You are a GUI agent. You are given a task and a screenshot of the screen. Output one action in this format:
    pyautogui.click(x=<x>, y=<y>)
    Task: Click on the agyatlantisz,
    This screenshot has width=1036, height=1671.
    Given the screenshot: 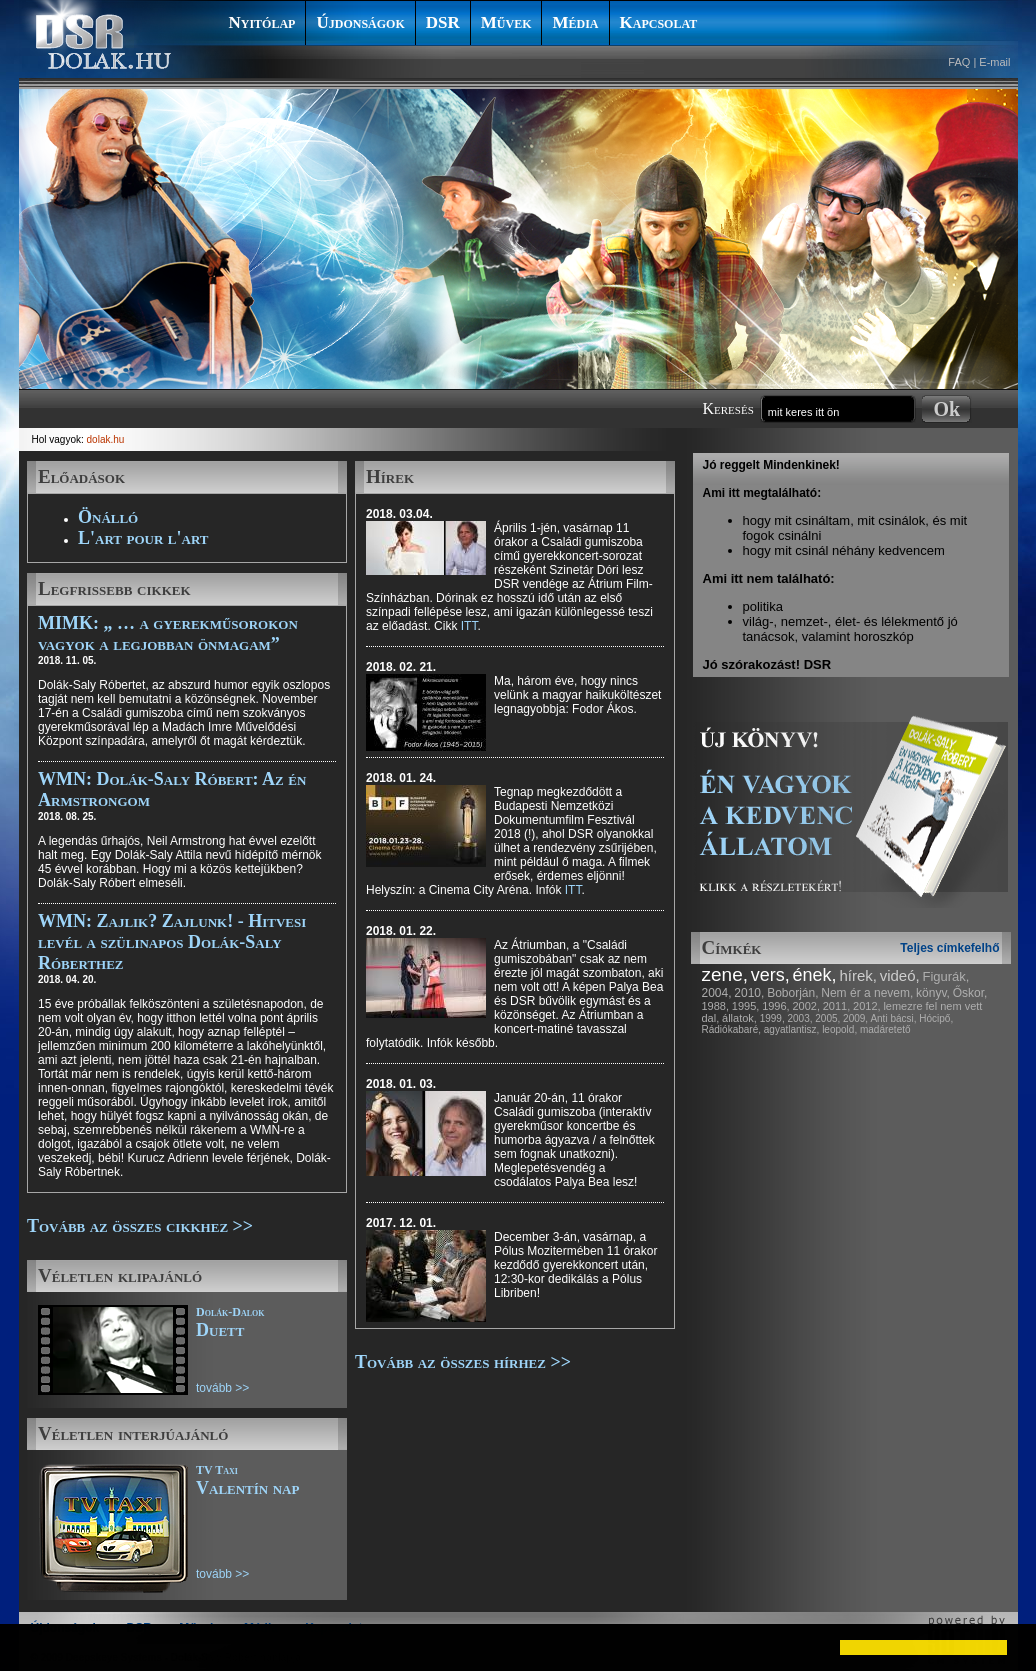 What is the action you would take?
    pyautogui.click(x=792, y=1029)
    